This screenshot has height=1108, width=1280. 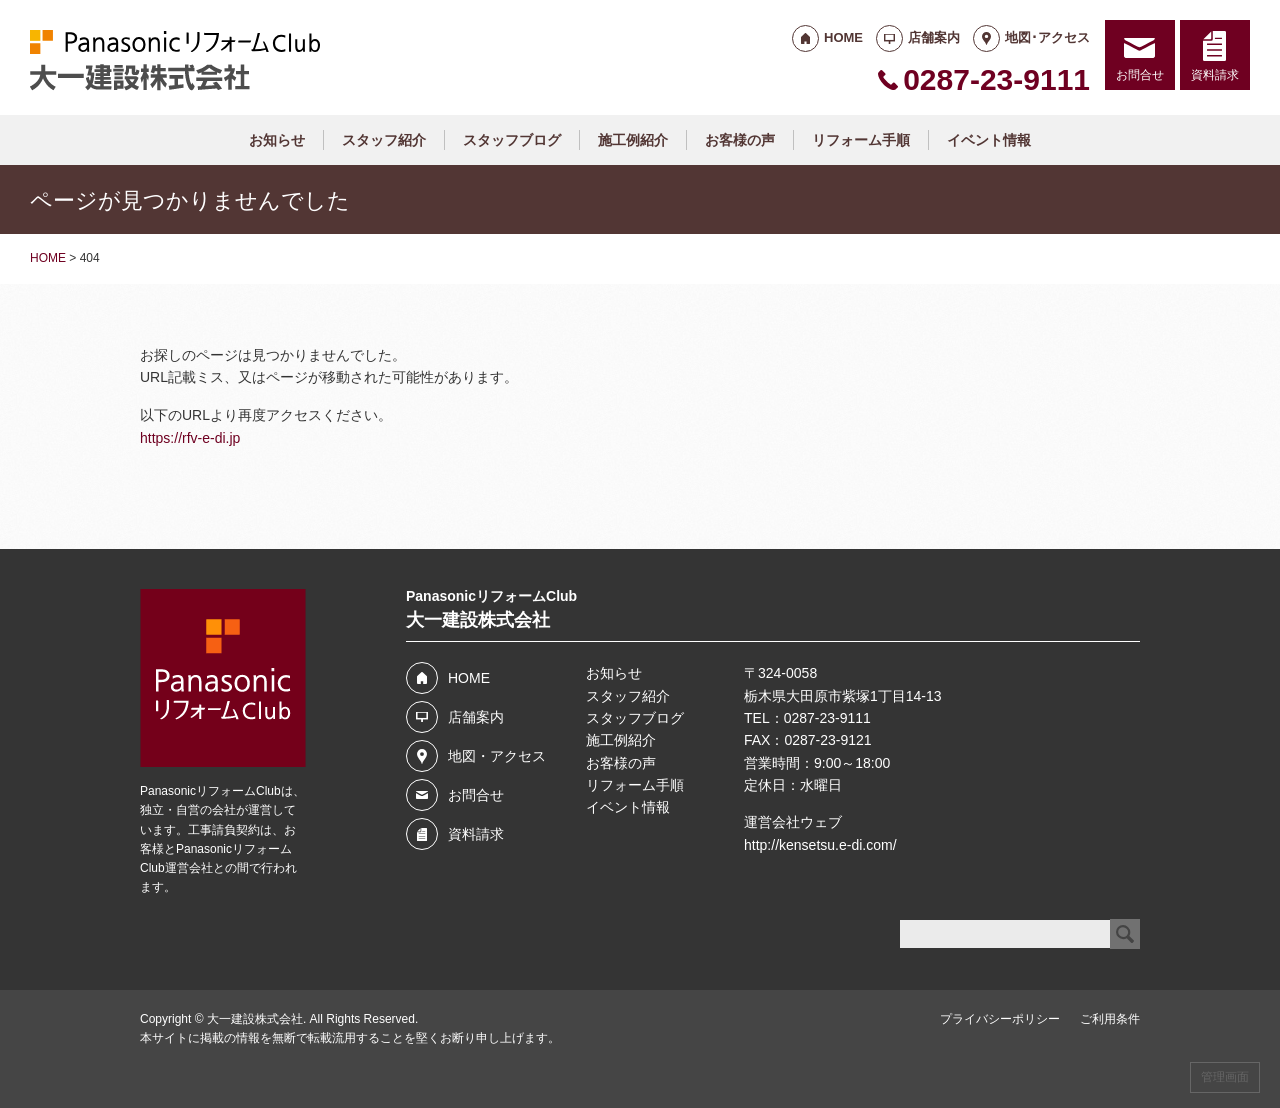 I want to click on 管理画面, so click(x=1225, y=1077).